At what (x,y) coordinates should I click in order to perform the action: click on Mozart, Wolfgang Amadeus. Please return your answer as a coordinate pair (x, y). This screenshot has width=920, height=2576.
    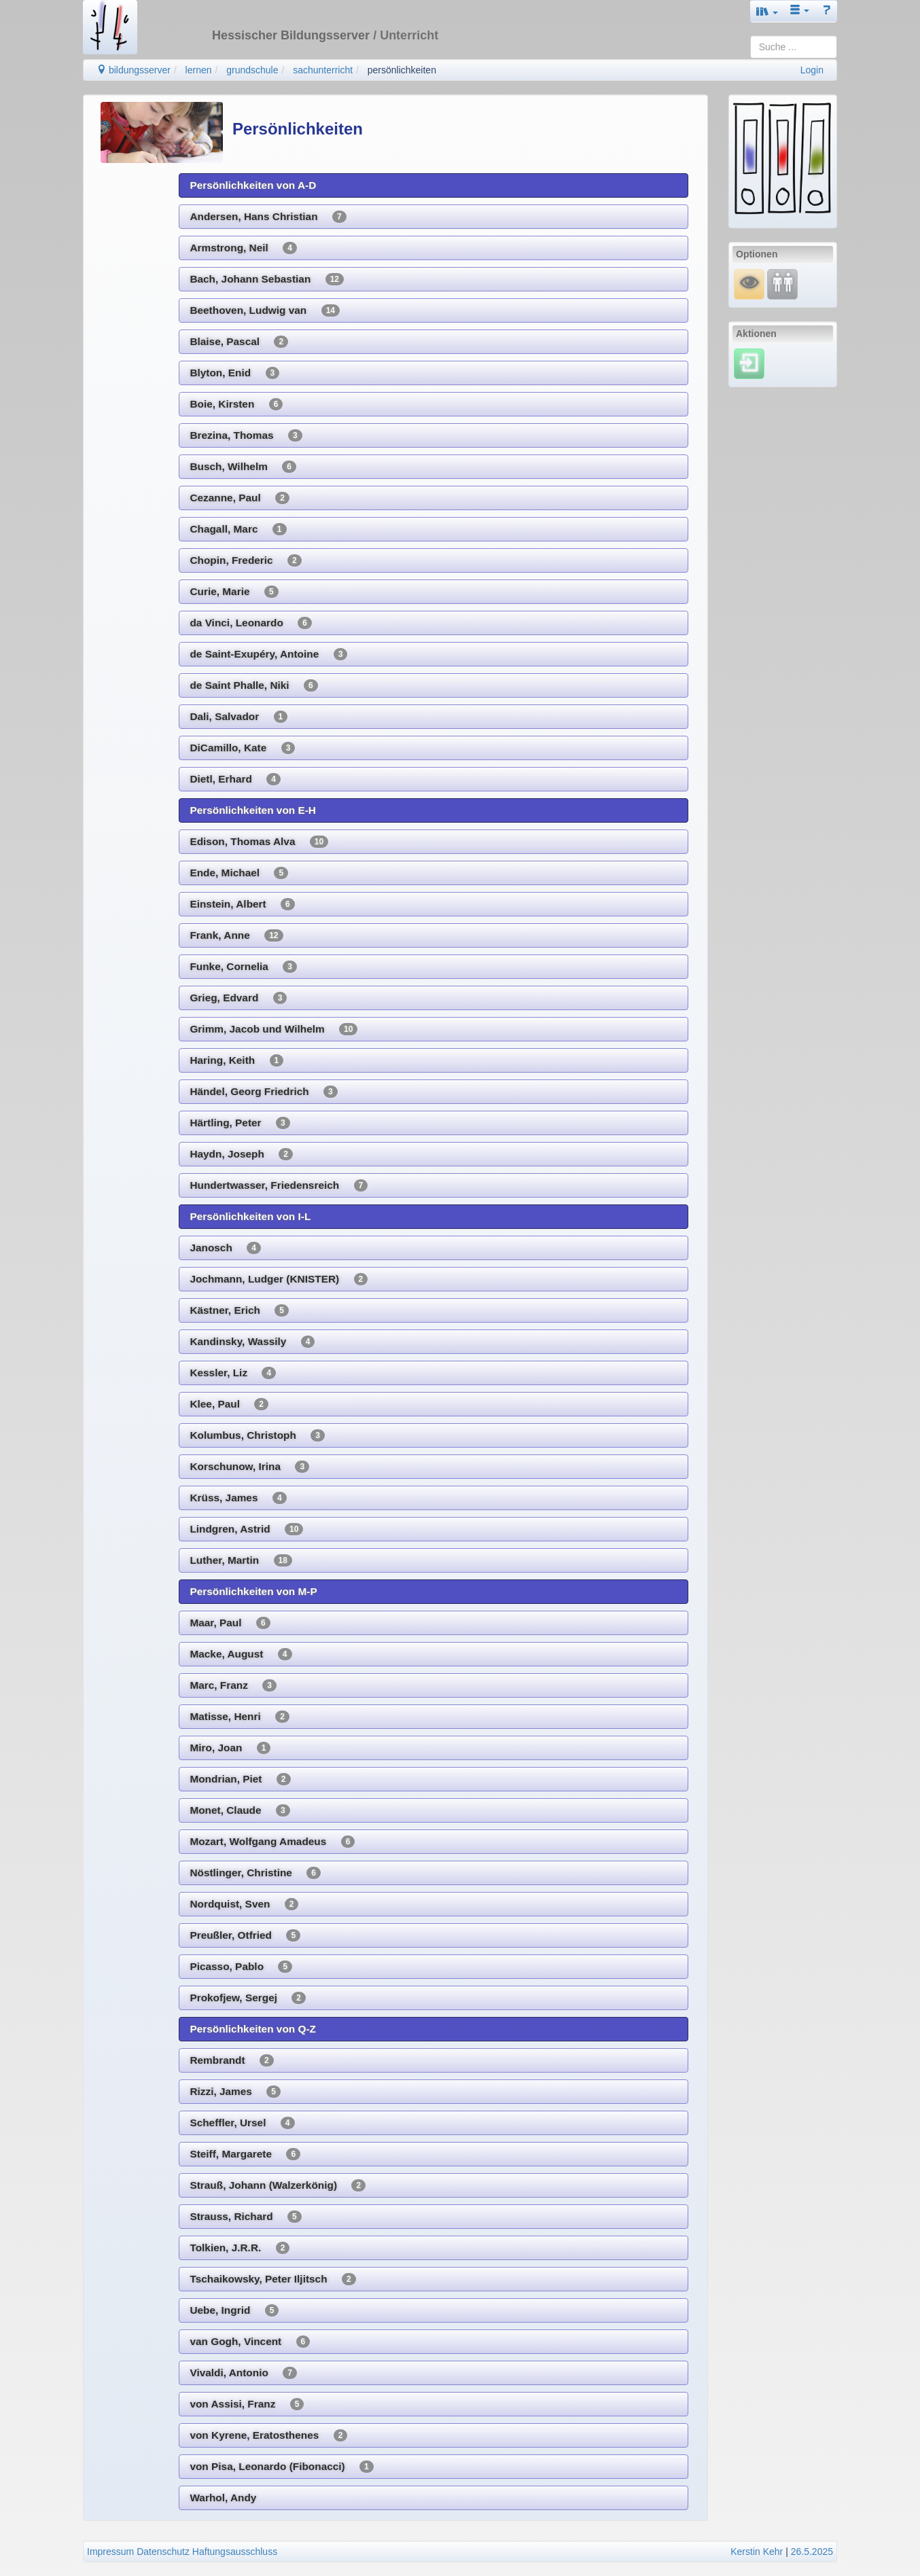
    Looking at the image, I should click on (272, 1842).